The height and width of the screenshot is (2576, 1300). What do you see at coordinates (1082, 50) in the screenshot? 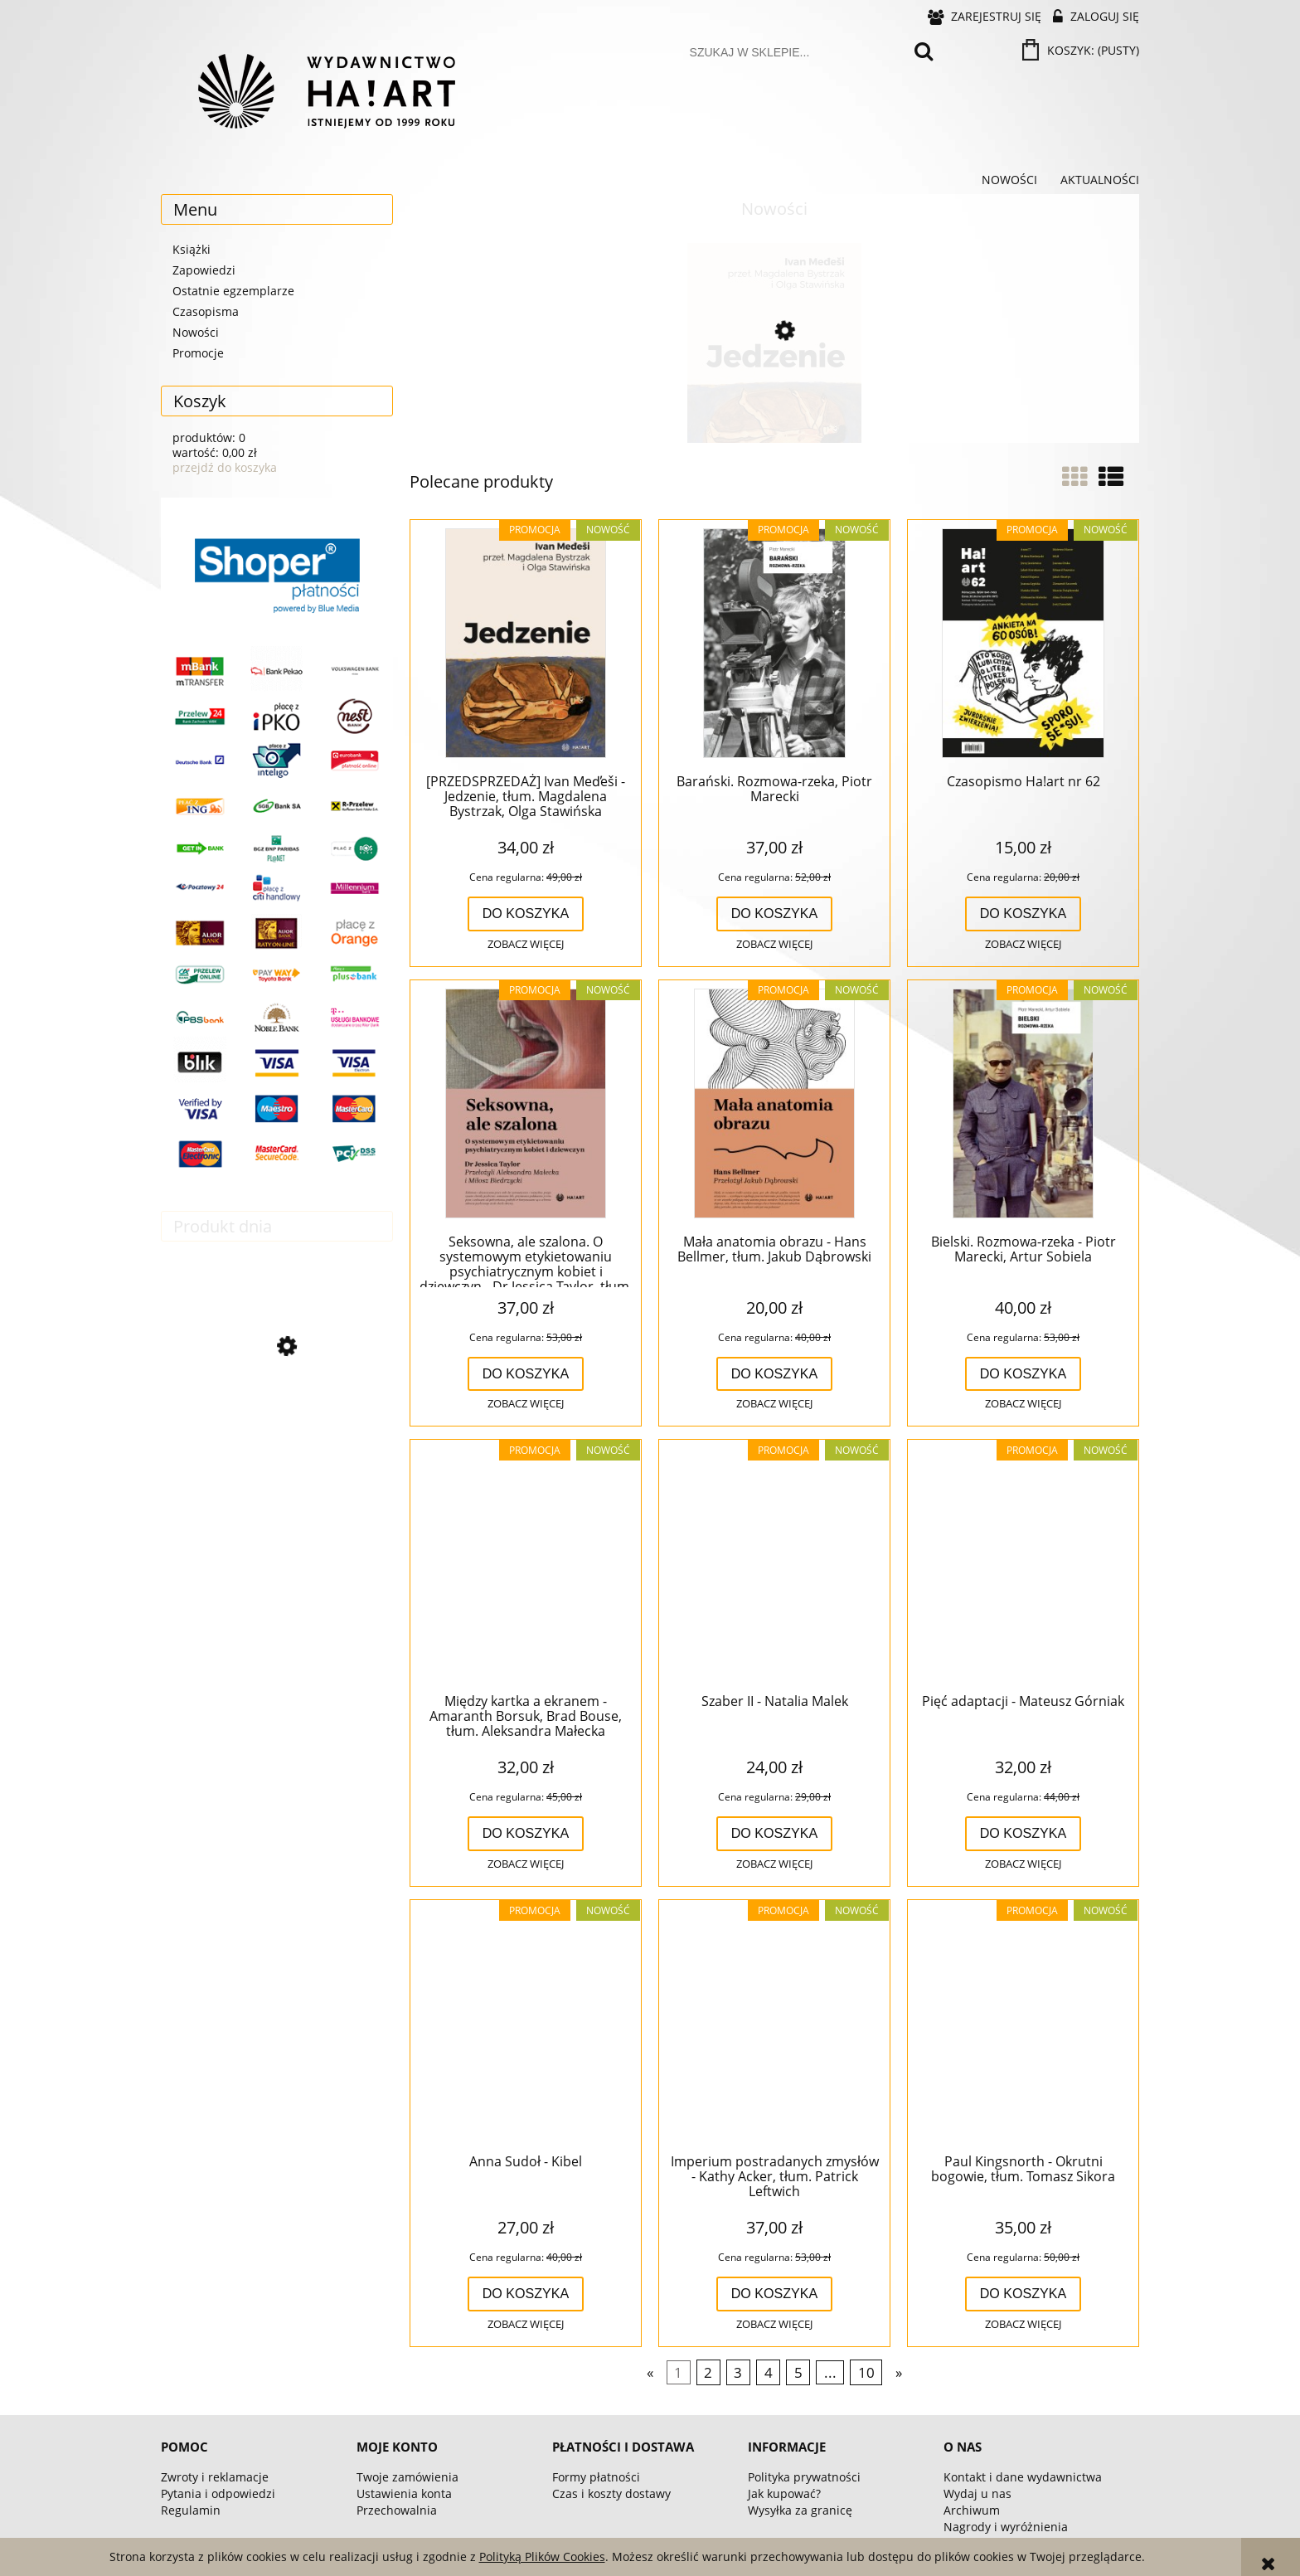
I see `[Produkty w koszyku 0. Przejdź do koszyka]` at bounding box center [1082, 50].